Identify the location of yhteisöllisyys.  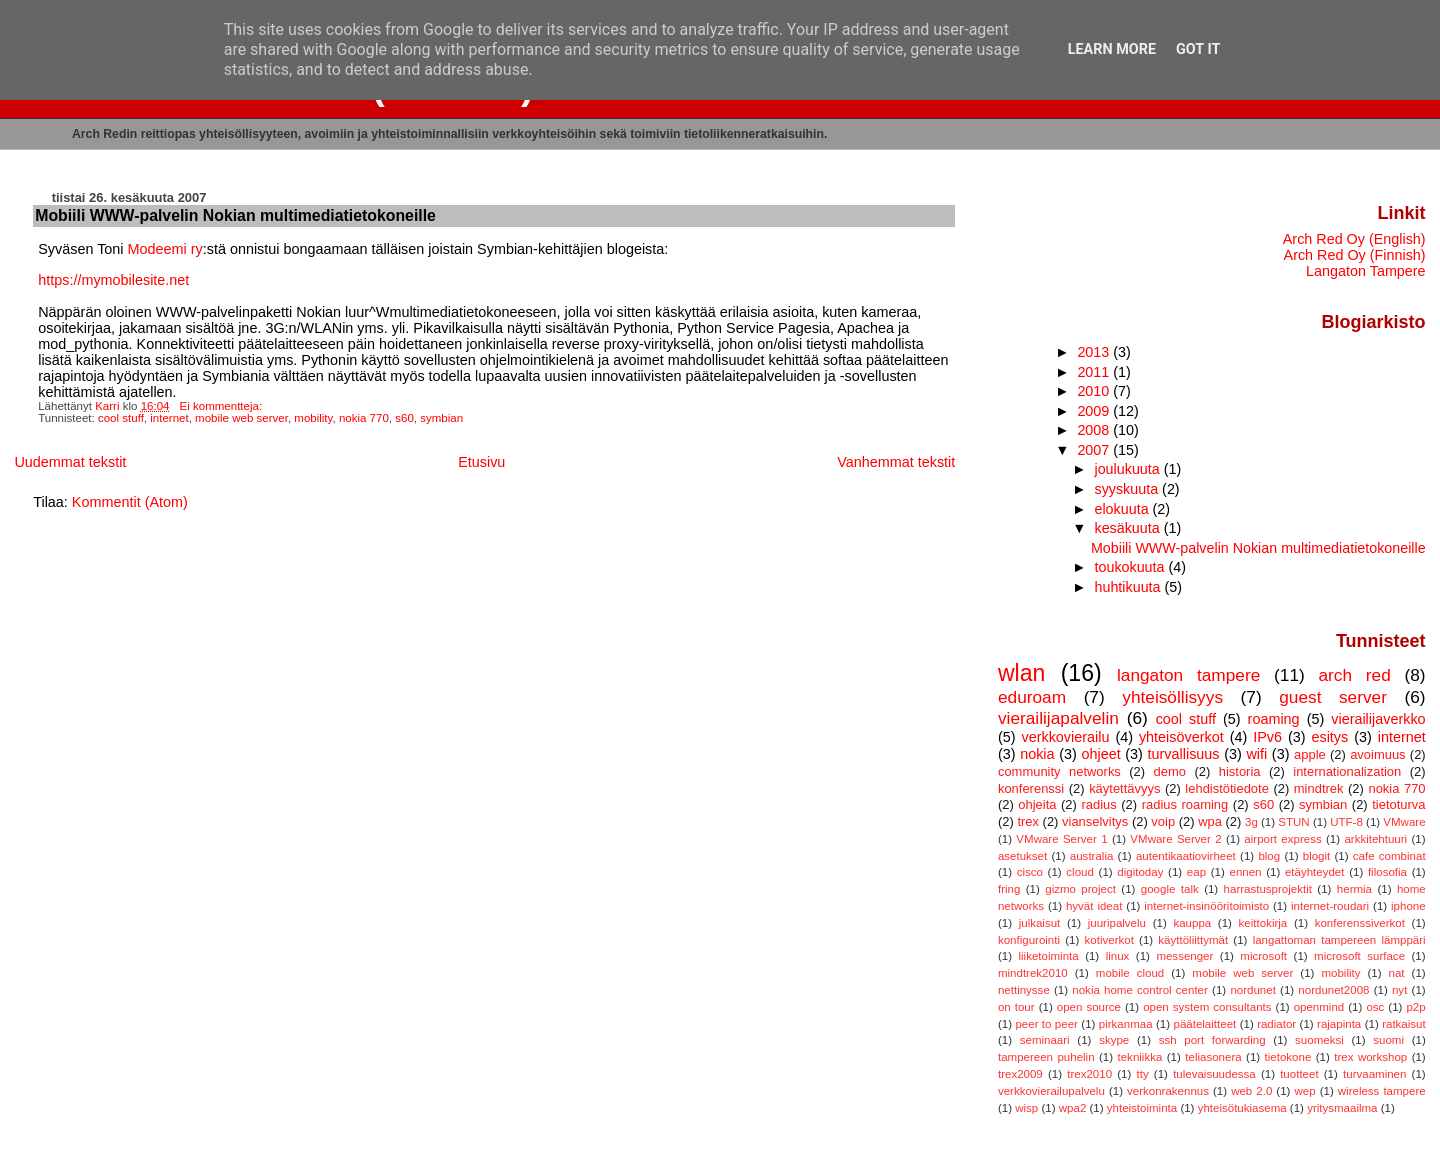
(1172, 697).